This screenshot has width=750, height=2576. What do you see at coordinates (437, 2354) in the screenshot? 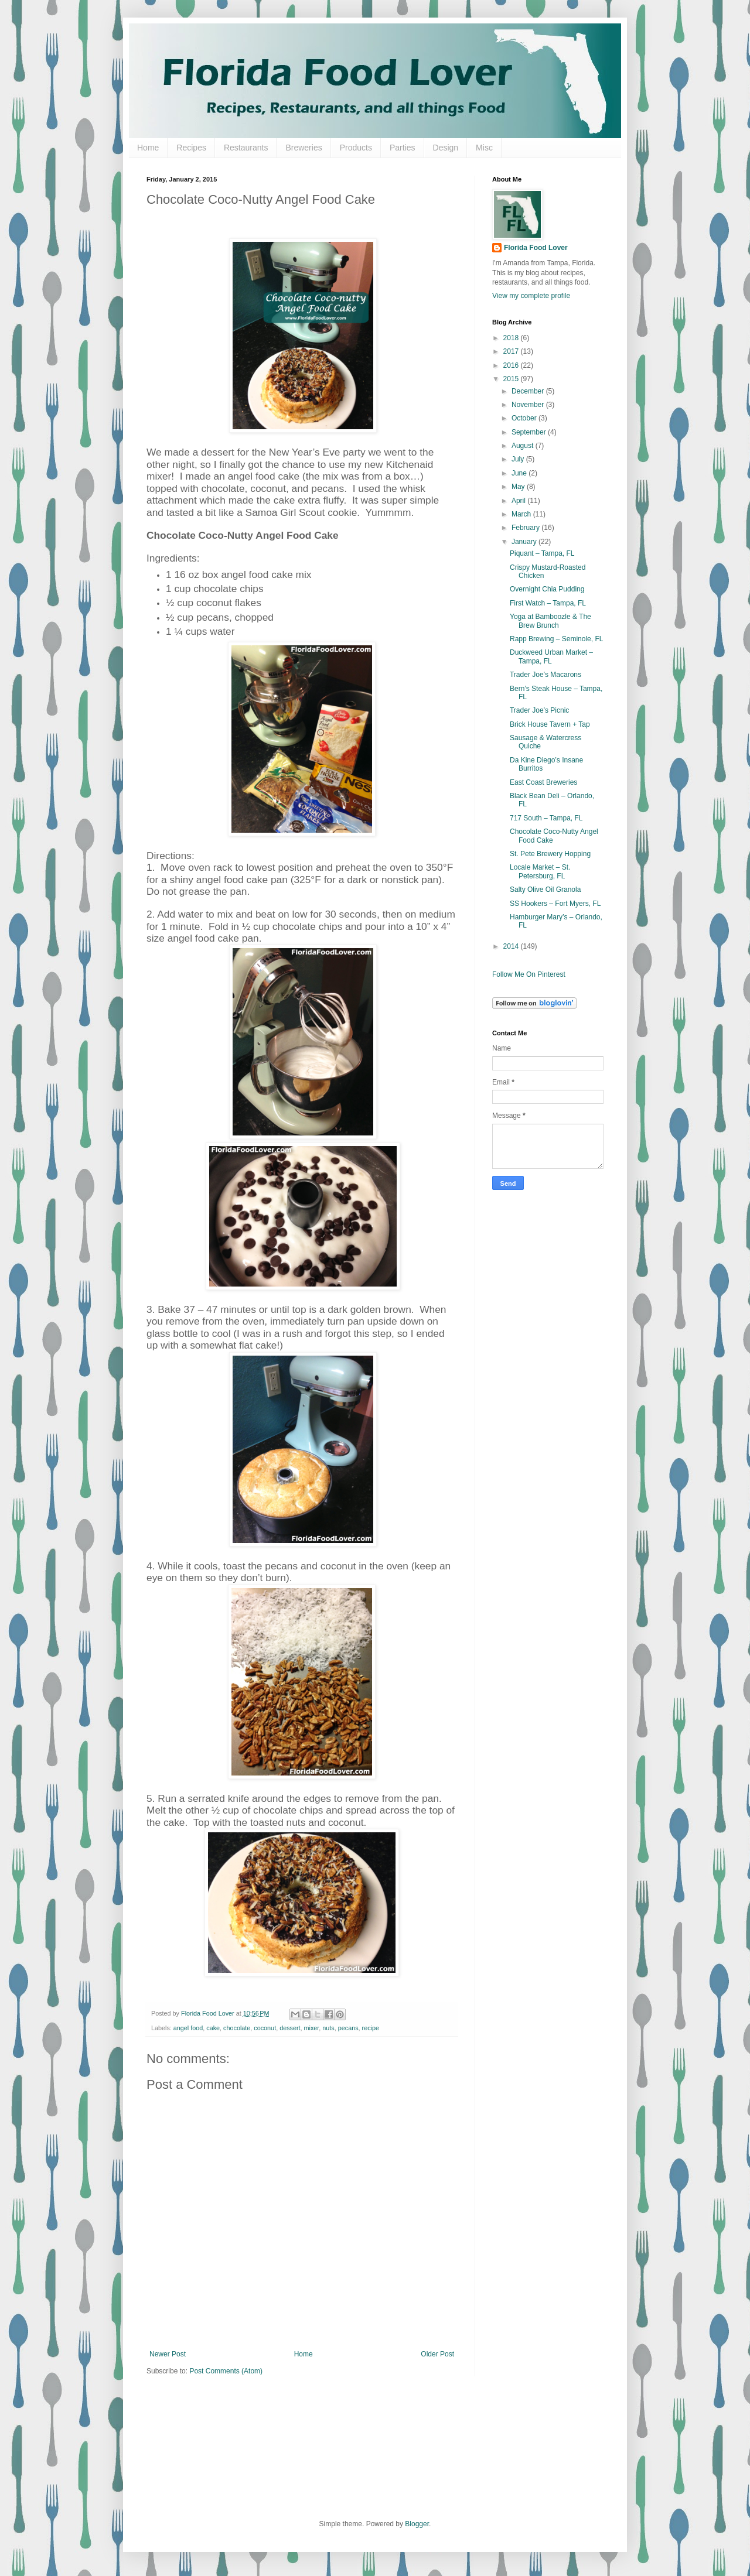
I see `Older Post` at bounding box center [437, 2354].